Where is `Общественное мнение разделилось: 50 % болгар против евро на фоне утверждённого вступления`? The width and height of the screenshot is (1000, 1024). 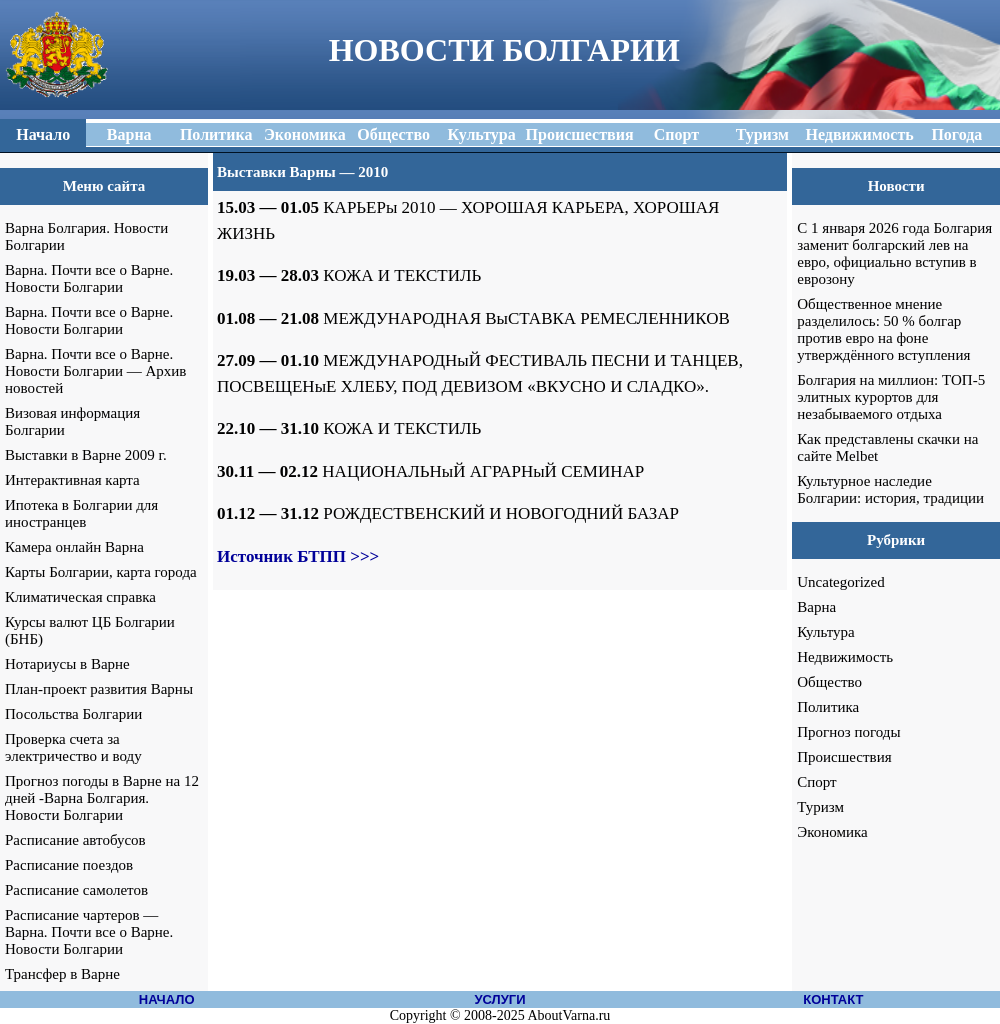 Общественное мнение разделилось: 50 % болгар против евро на фоне утверждённого вступления is located at coordinates (883, 329).